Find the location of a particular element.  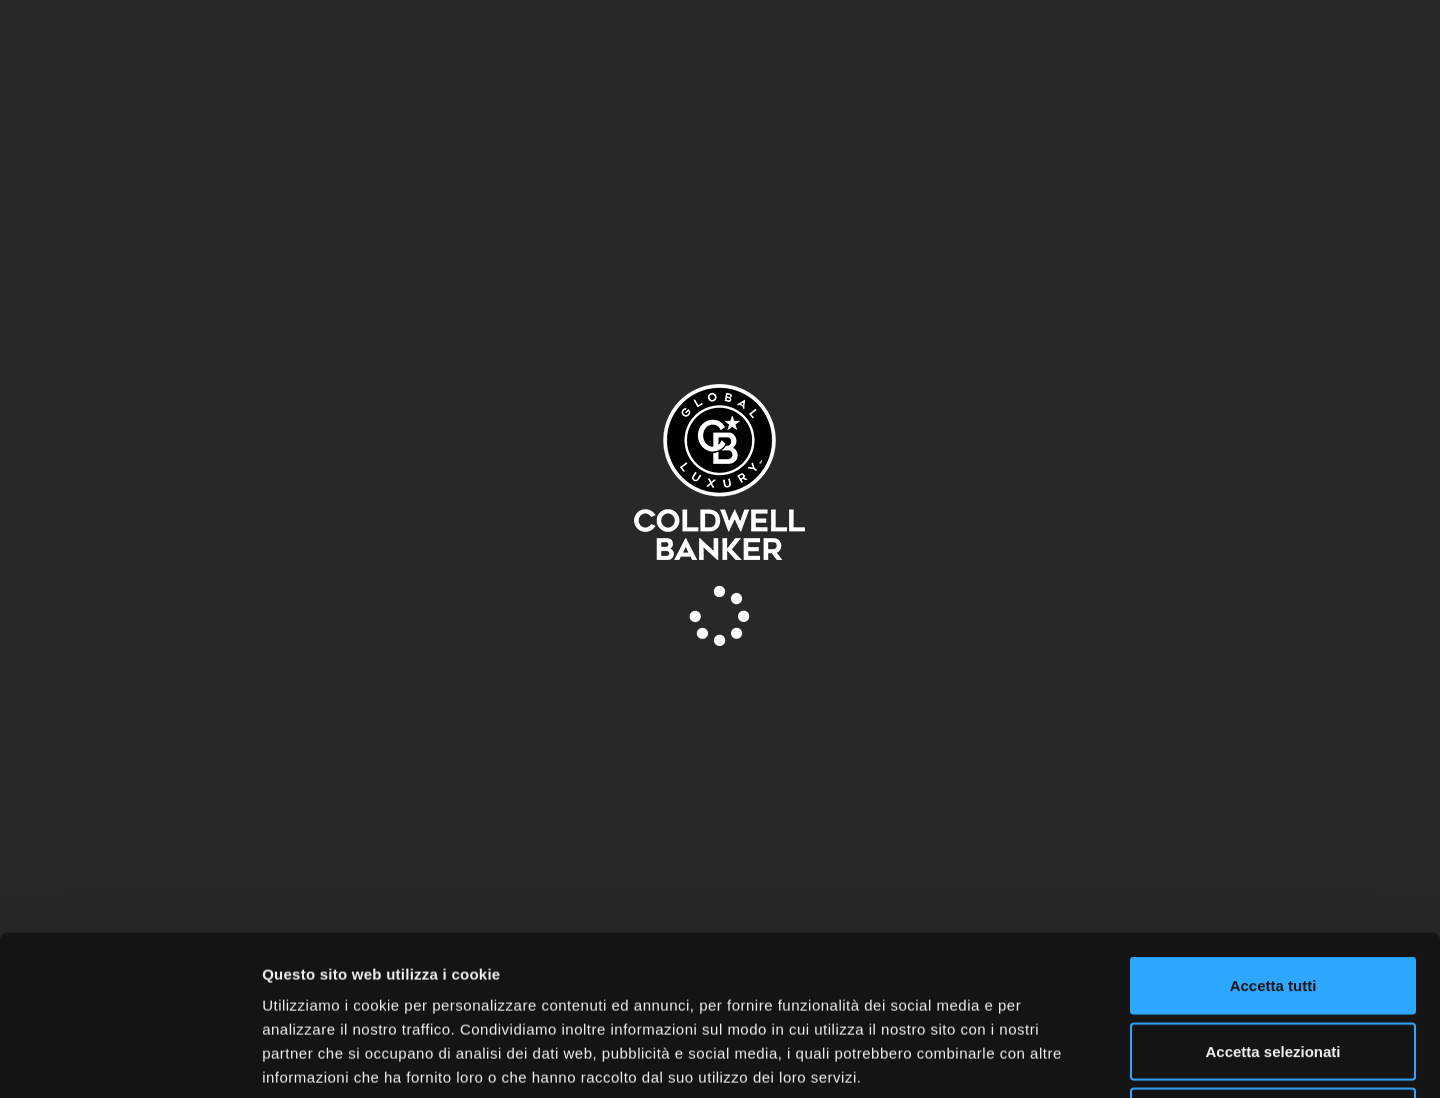

Rifiuta is located at coordinates (1273, 966).